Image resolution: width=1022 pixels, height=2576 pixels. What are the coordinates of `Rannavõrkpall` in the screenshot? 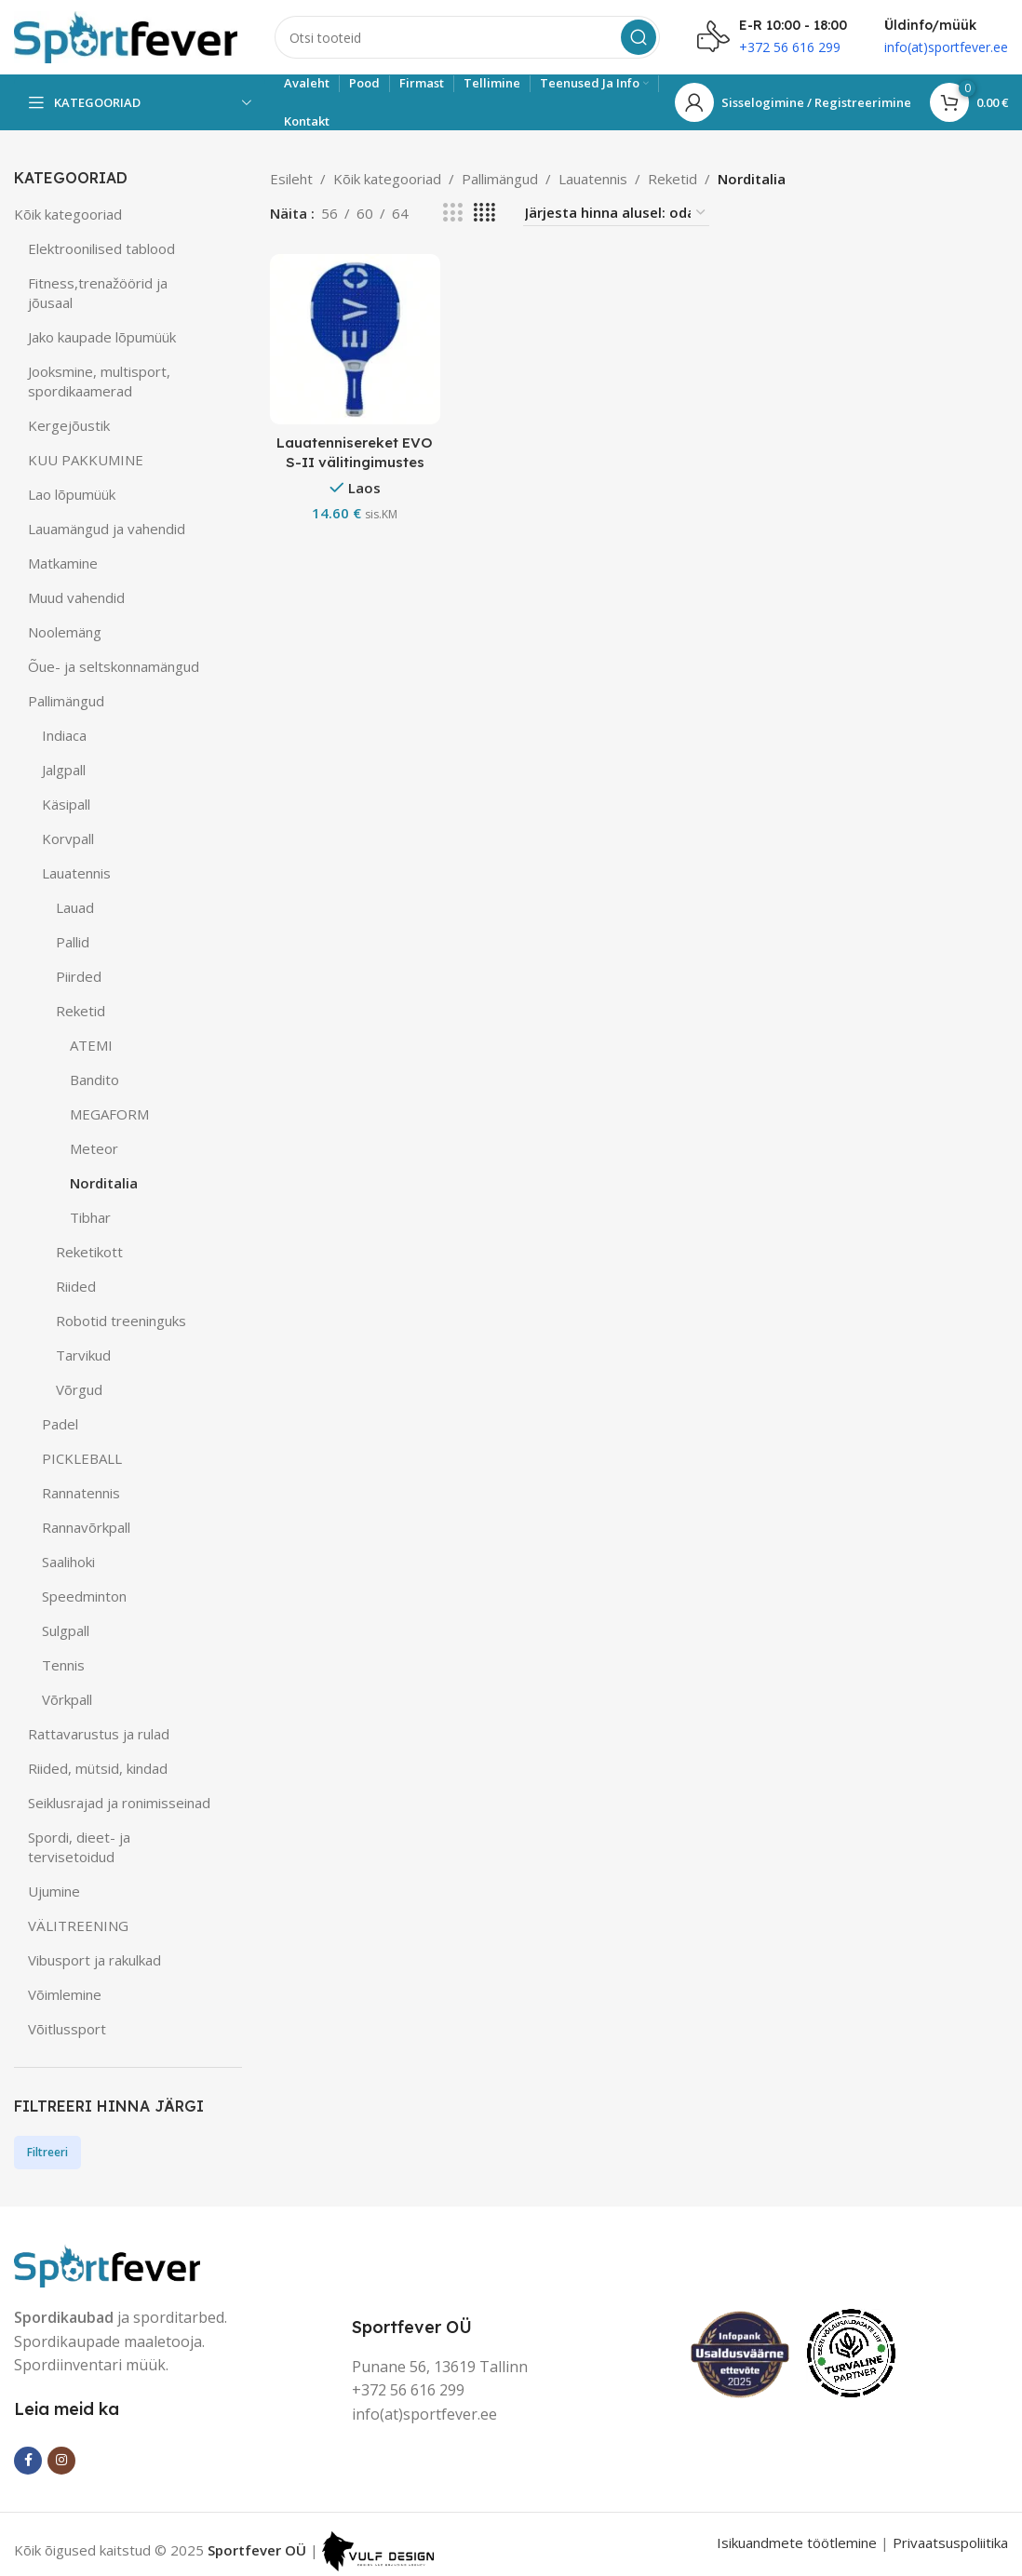 It's located at (86, 1527).